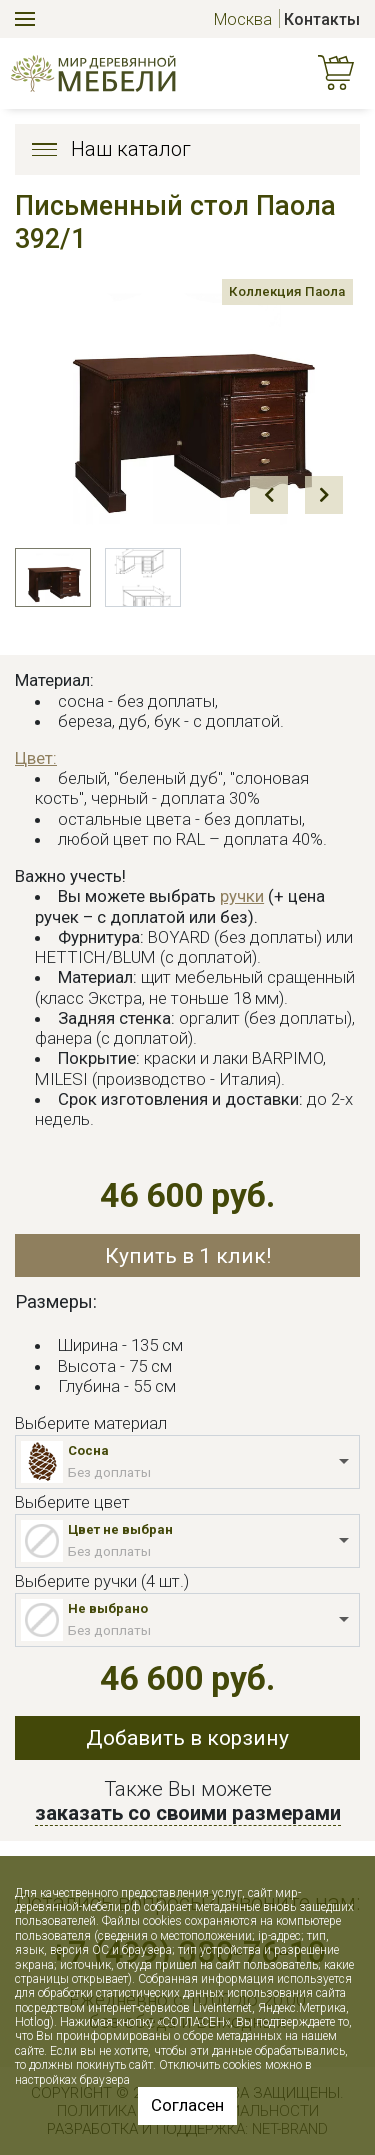  Describe the element at coordinates (188, 1813) in the screenshot. I see `заказать со своими размерами` at that location.